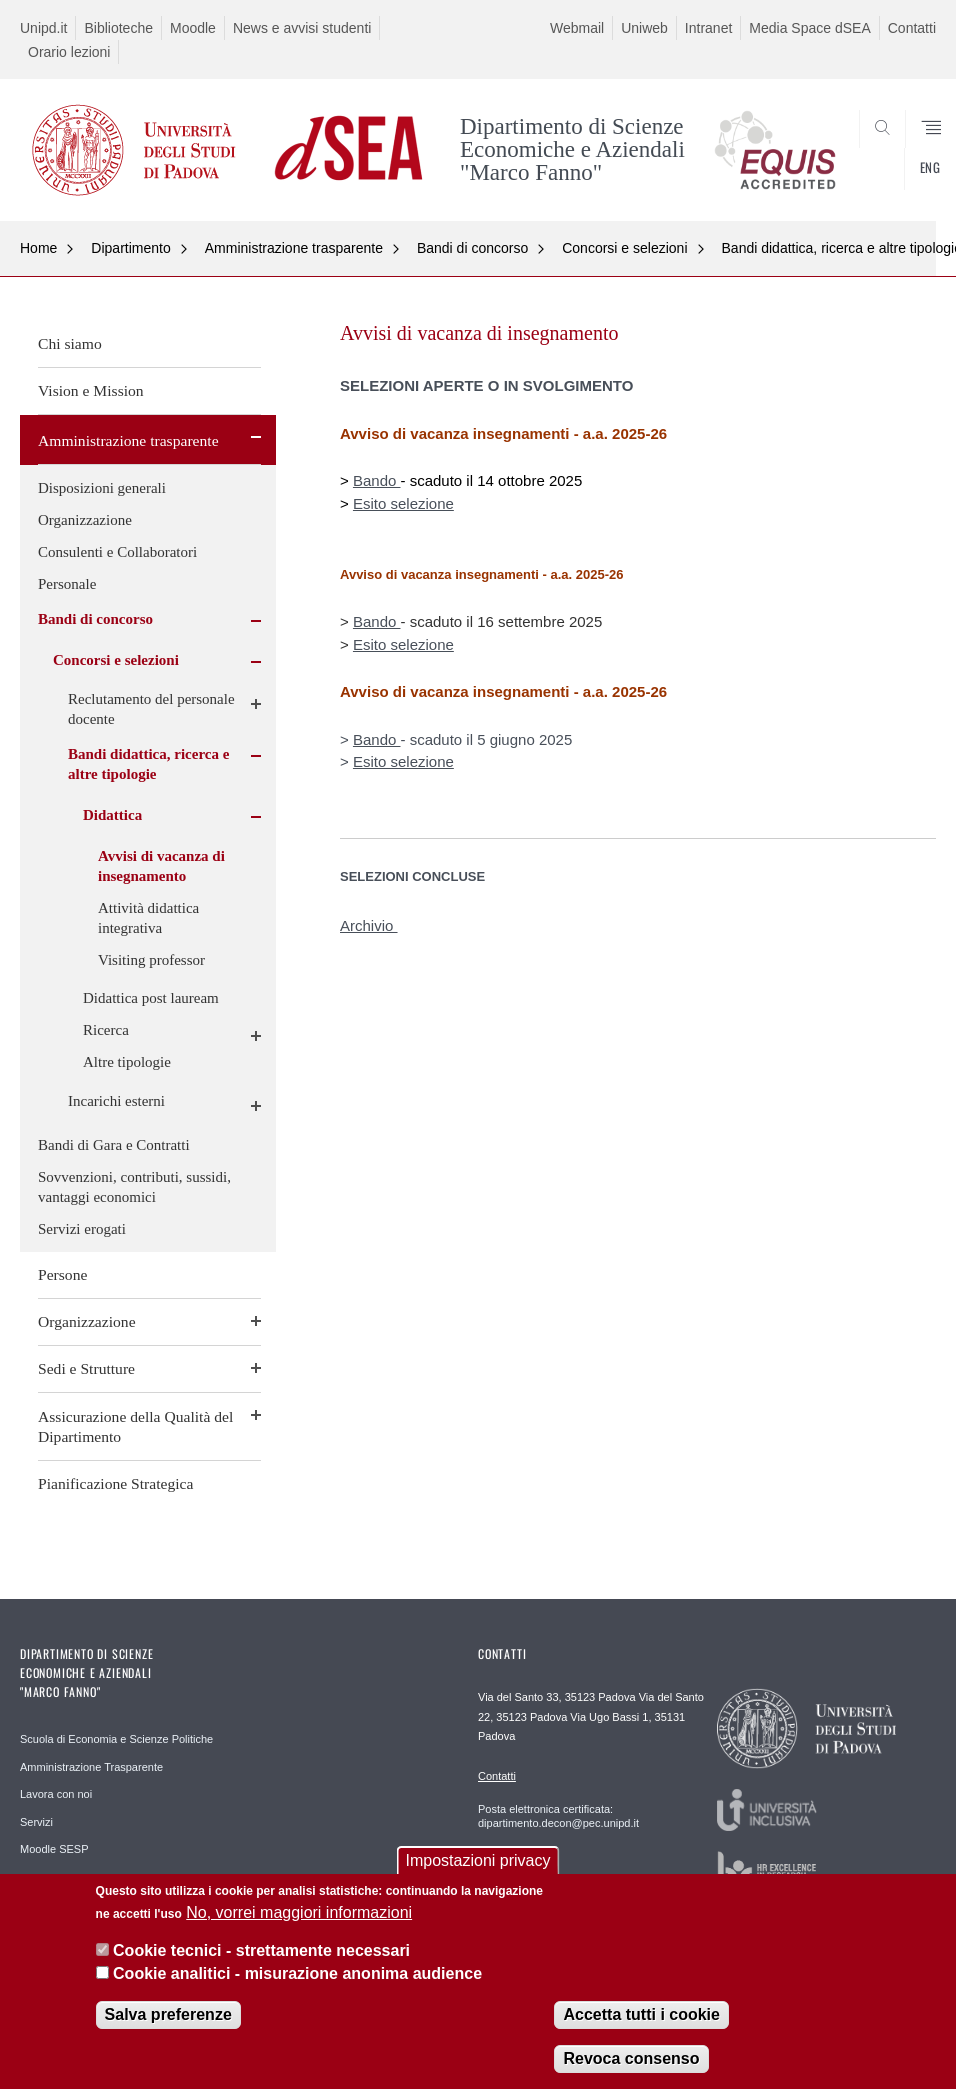 Image resolution: width=956 pixels, height=2089 pixels. Describe the element at coordinates (127, 1062) in the screenshot. I see `Altre tipologie` at that location.